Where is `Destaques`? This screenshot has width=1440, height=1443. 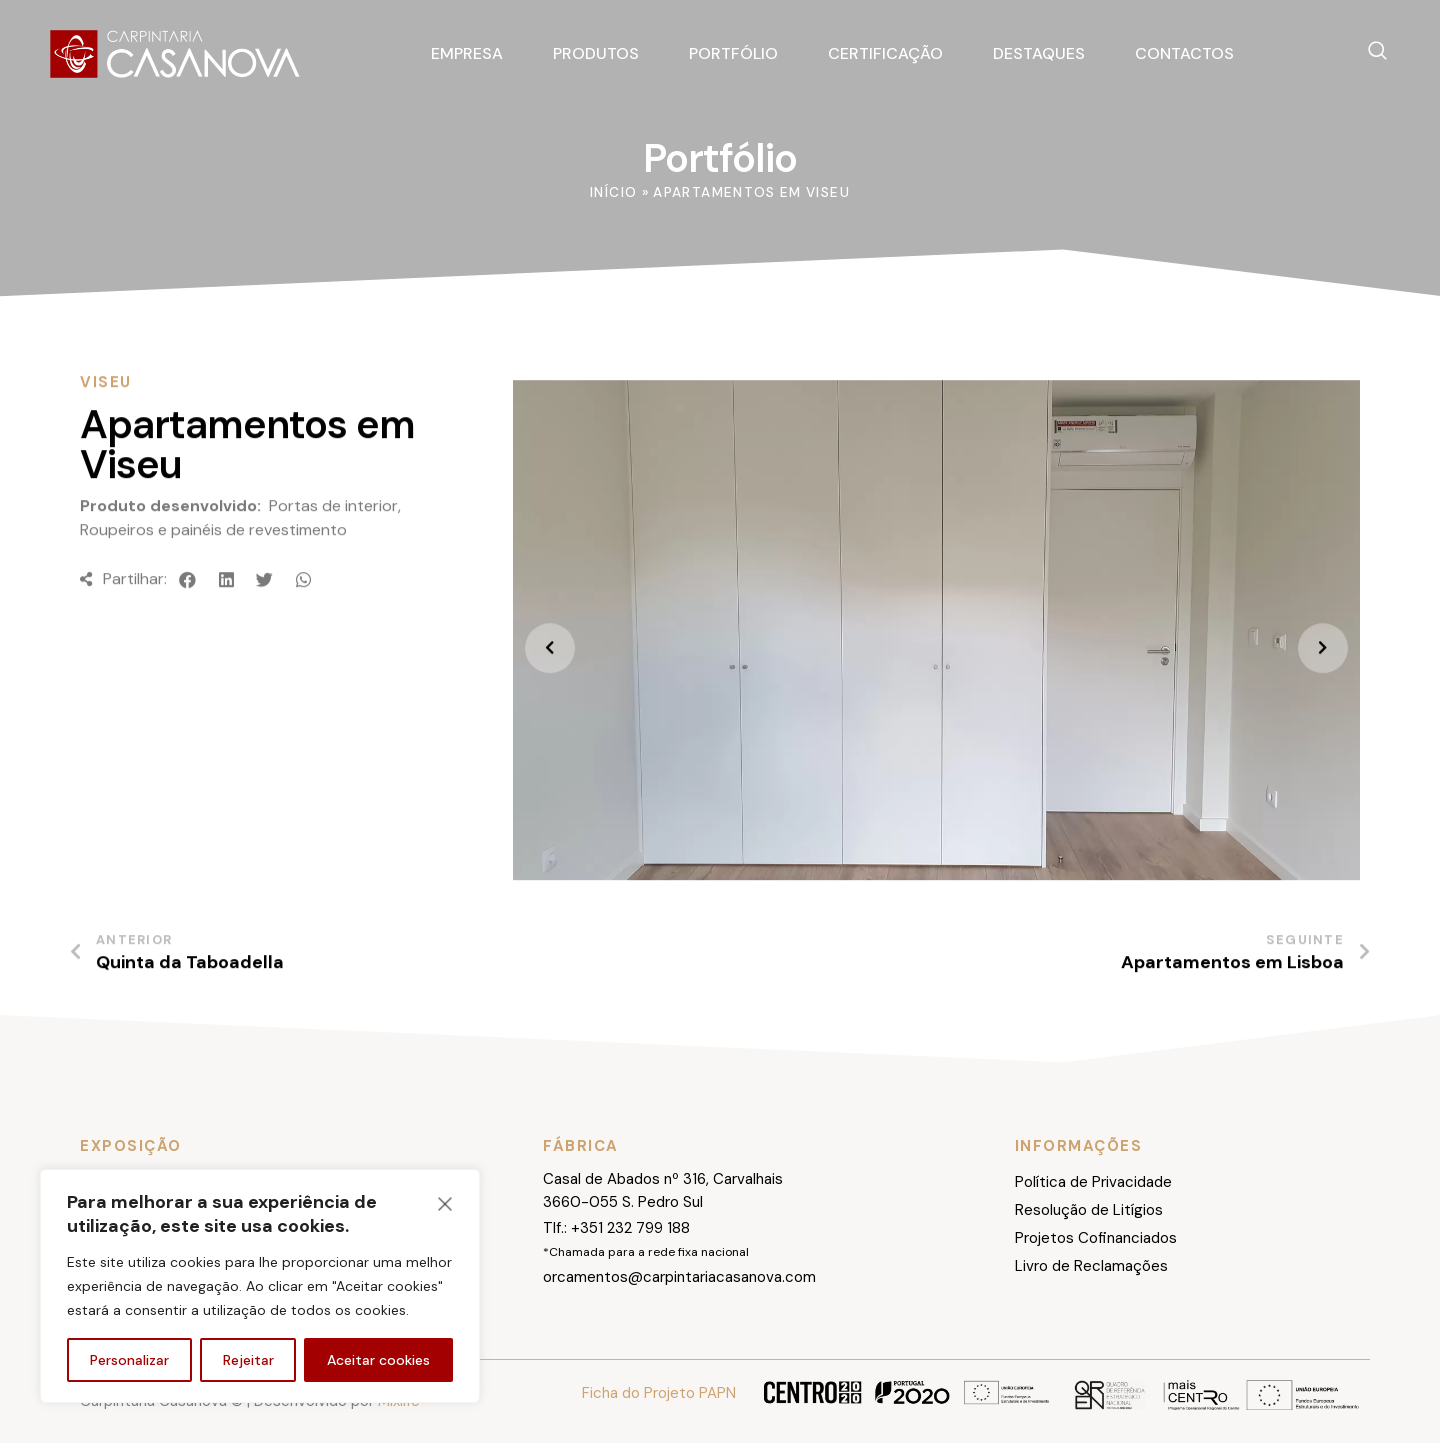
Destaques is located at coordinates (1039, 53).